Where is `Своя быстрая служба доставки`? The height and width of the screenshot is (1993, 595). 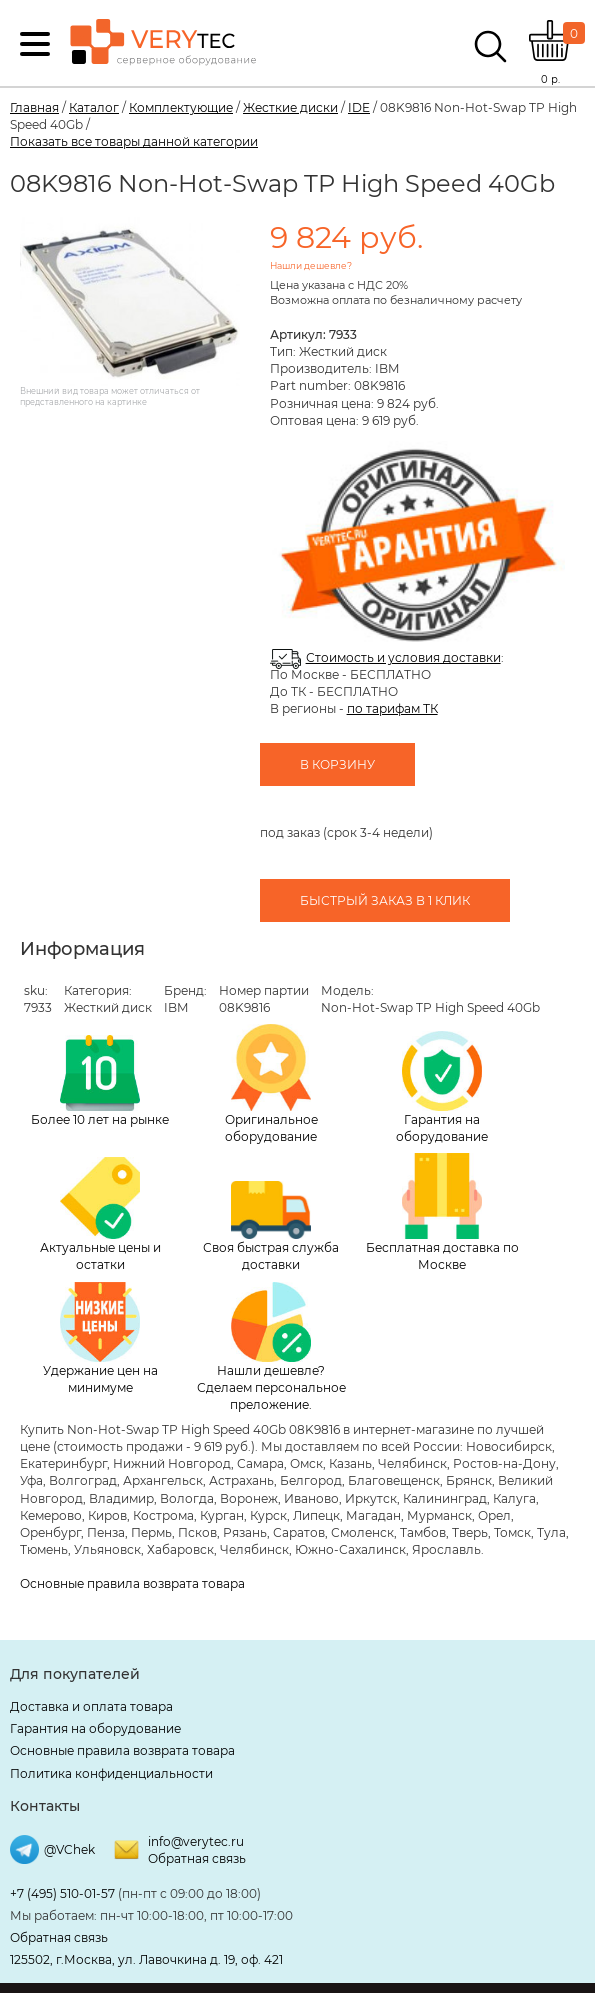
Своя быстрая служба доставки is located at coordinates (271, 1227).